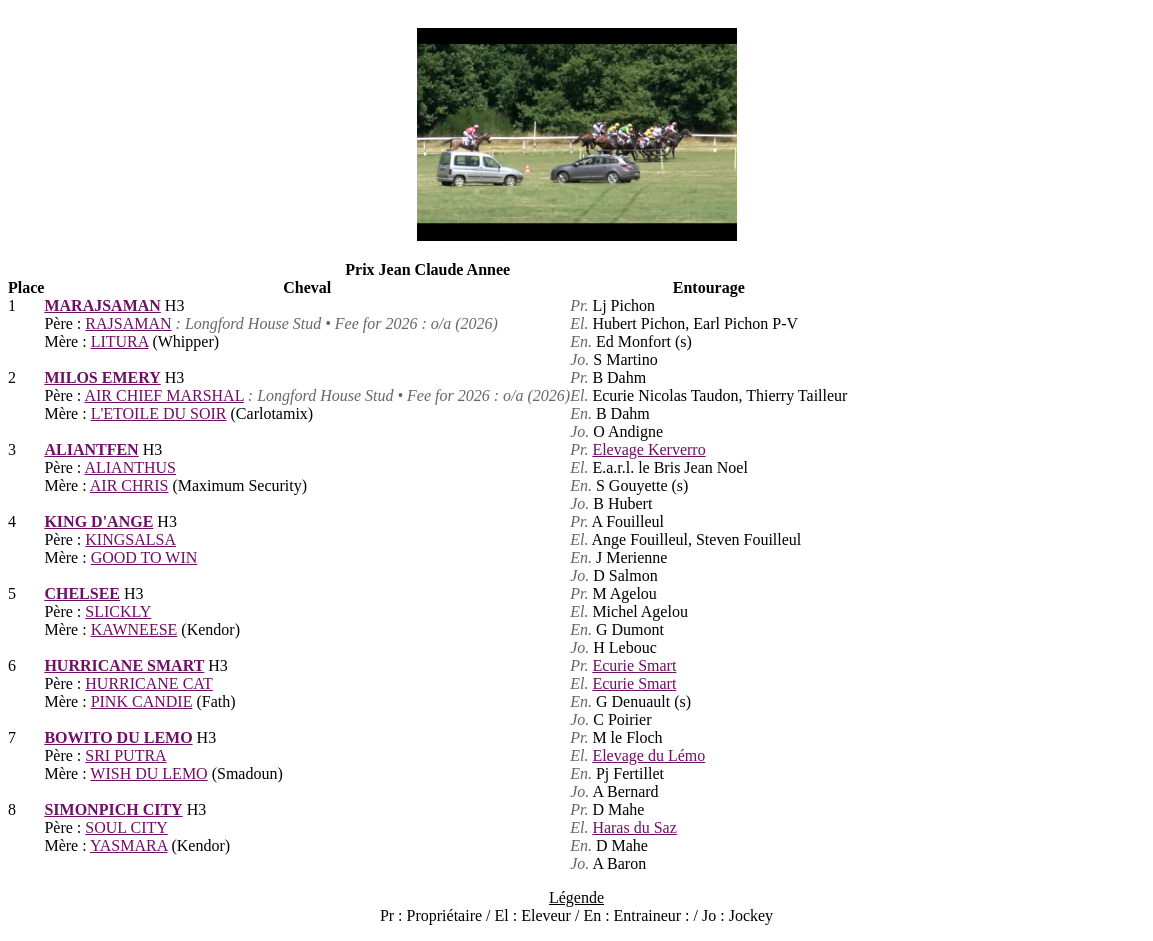 The width and height of the screenshot is (1153, 941). Describe the element at coordinates (130, 467) in the screenshot. I see `ALIANTHUS` at that location.